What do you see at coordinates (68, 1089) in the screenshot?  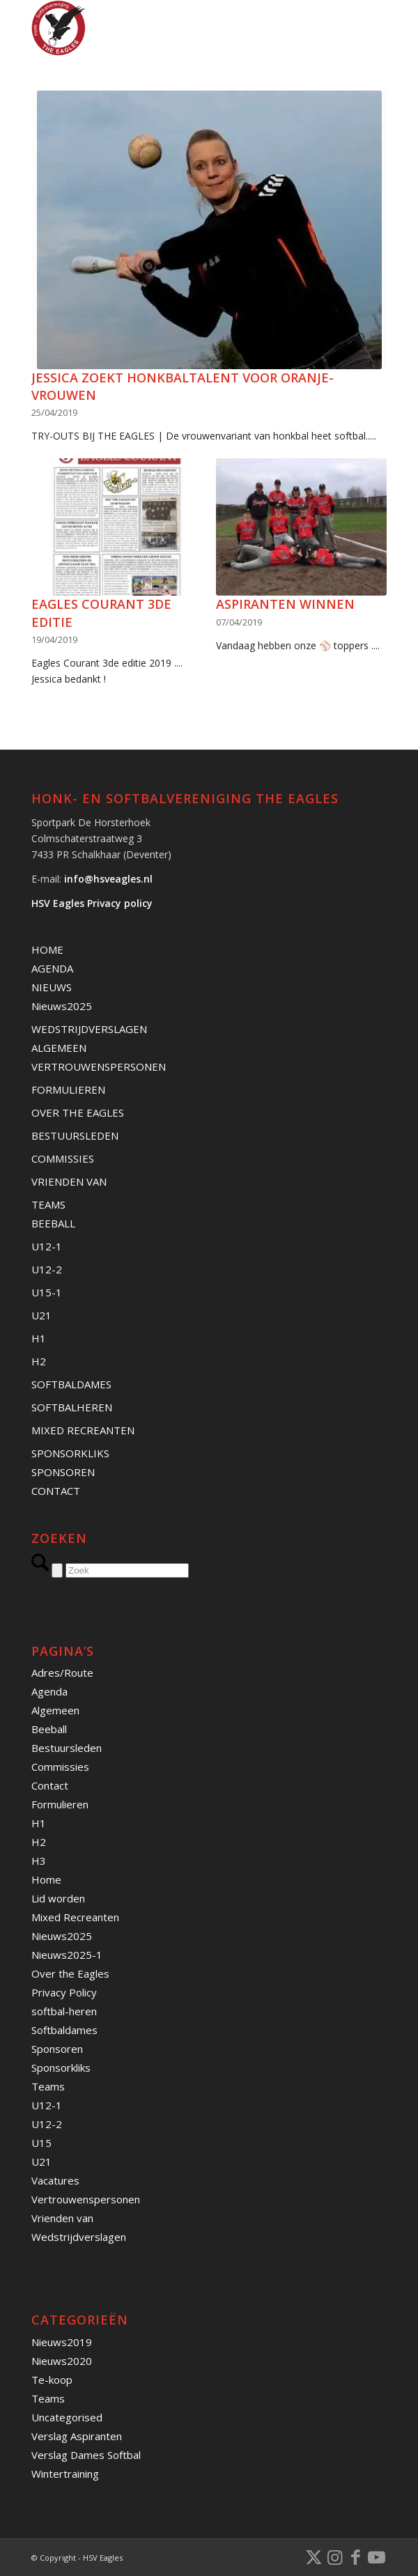 I see `FORMULIEREN` at bounding box center [68, 1089].